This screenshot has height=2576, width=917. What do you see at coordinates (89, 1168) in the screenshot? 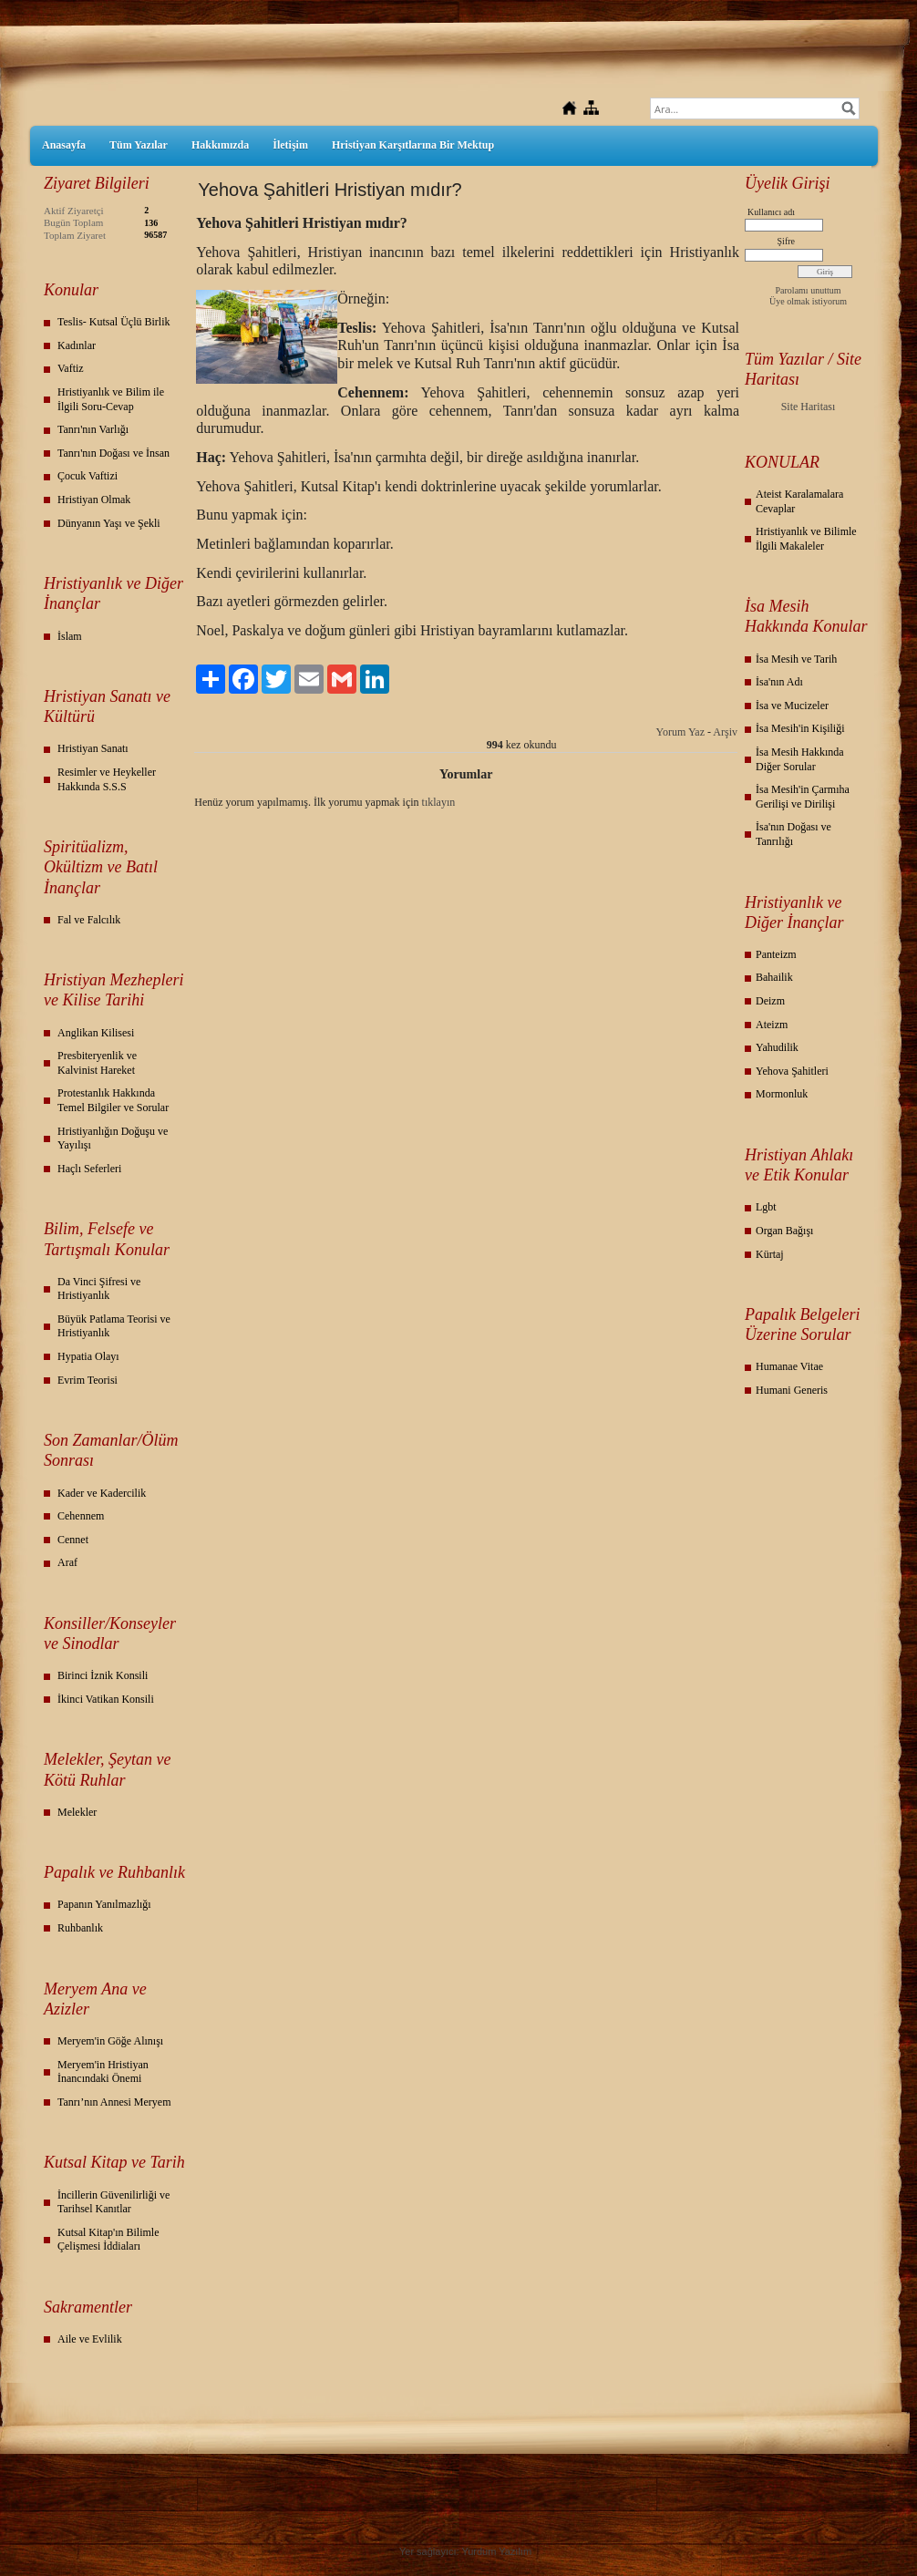
I see `Haçlı Seferleri` at bounding box center [89, 1168].